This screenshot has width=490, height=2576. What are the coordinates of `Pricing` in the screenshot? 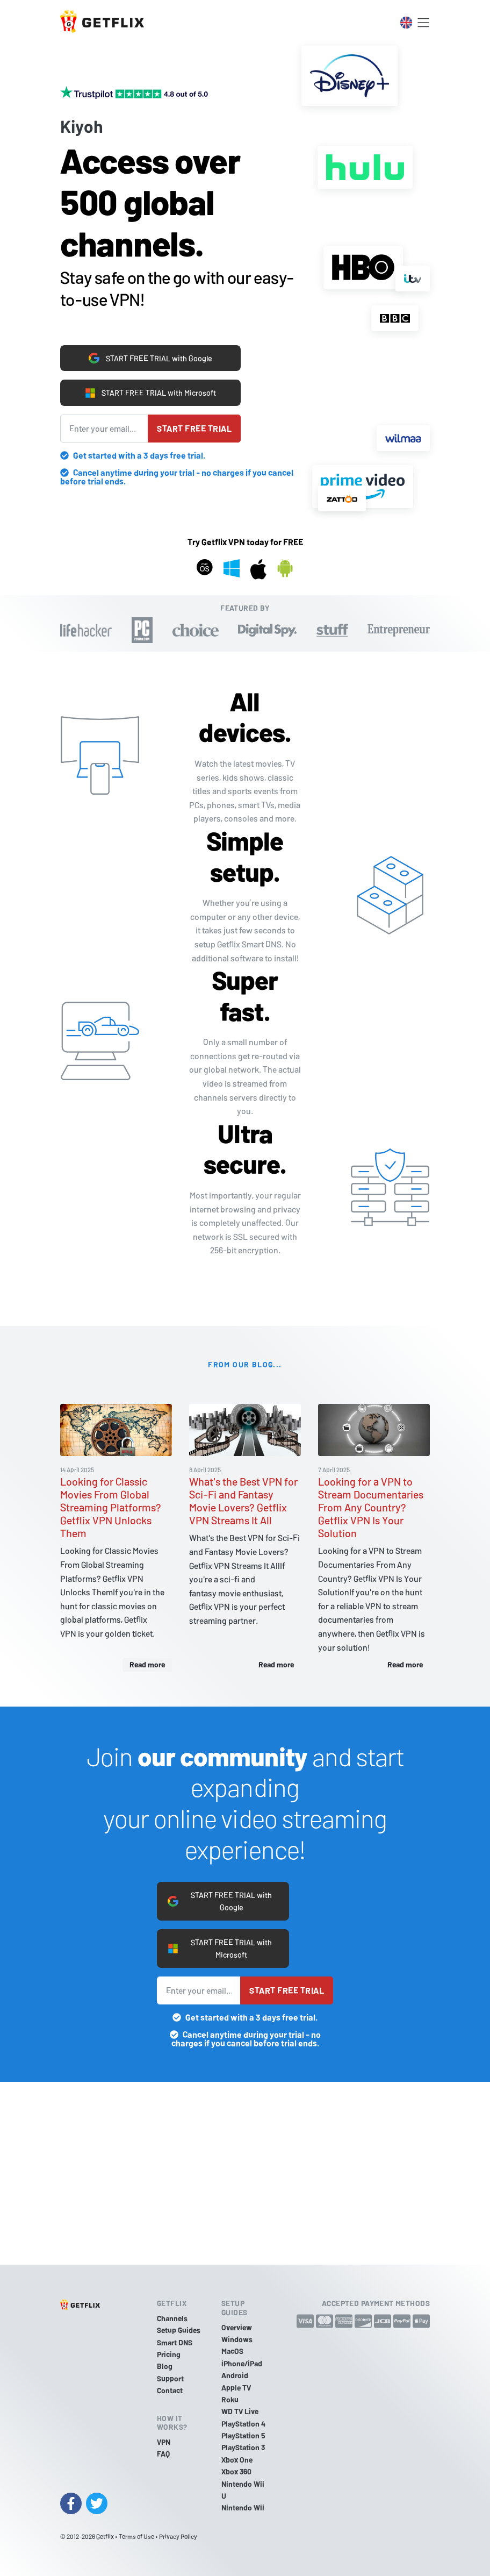 It's located at (169, 2354).